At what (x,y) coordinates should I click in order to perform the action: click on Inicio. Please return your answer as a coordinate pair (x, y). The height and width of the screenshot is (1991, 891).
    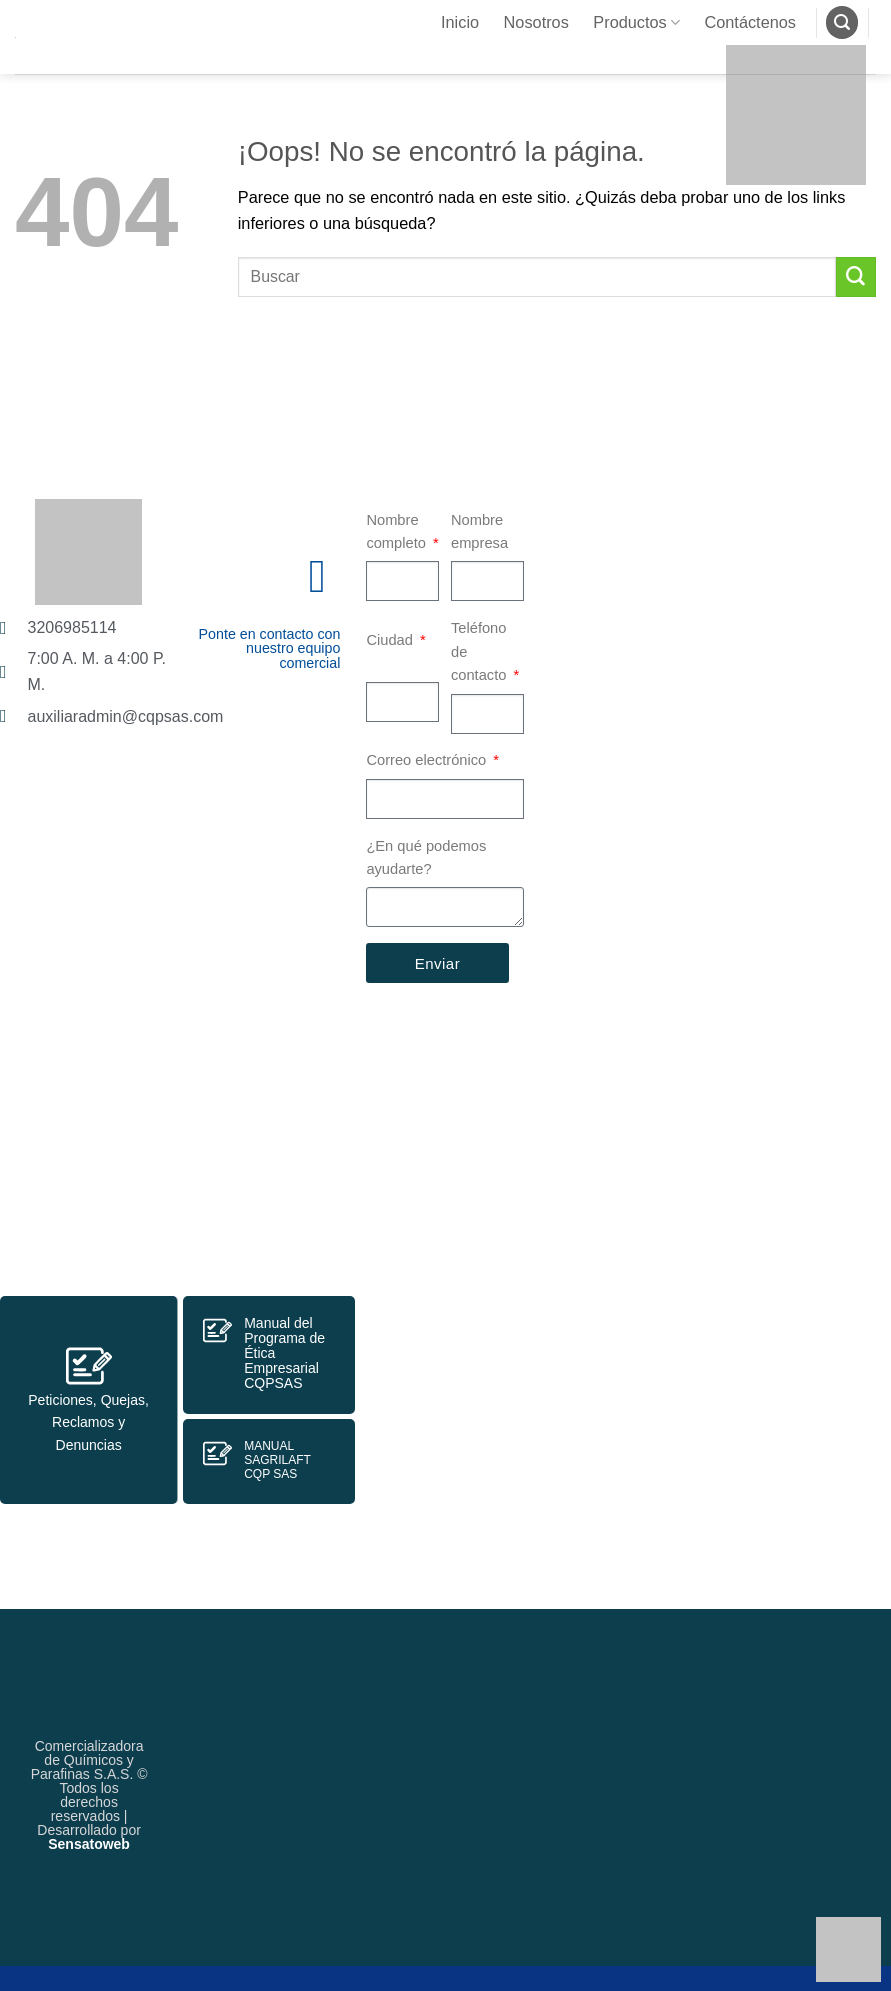
    Looking at the image, I should click on (460, 22).